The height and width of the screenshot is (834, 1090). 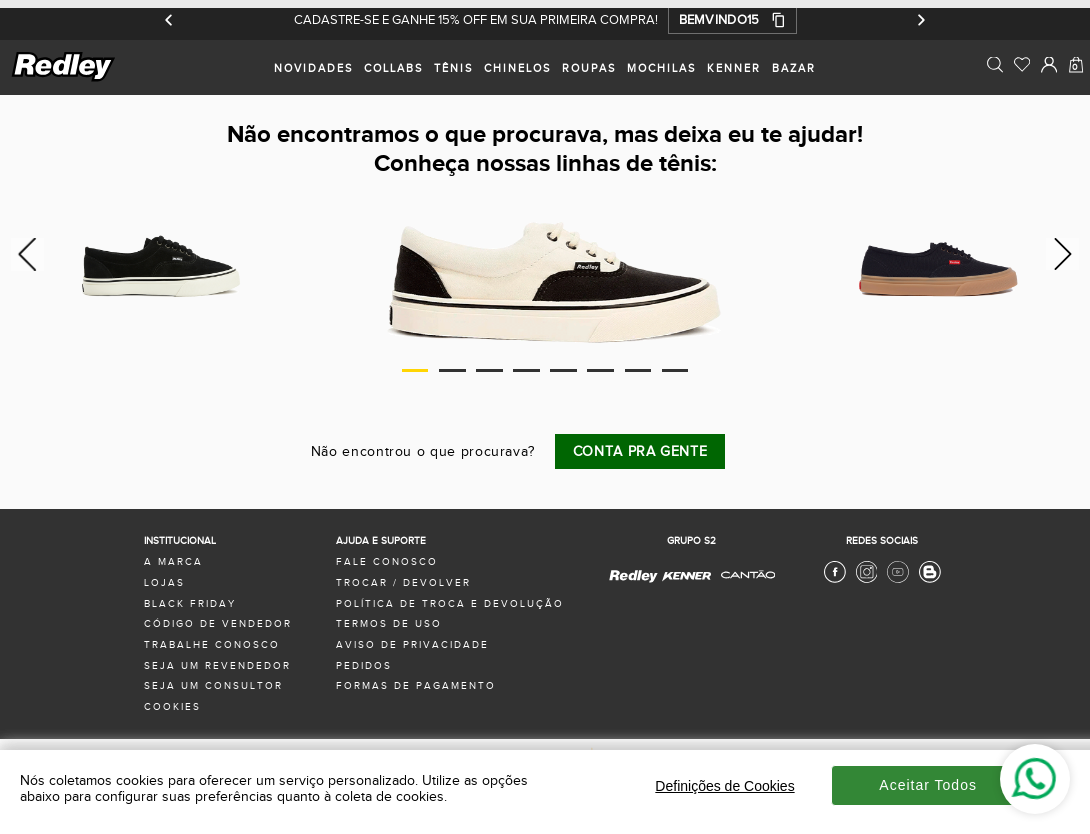 What do you see at coordinates (638, 370) in the screenshot?
I see `7 [tab]` at bounding box center [638, 370].